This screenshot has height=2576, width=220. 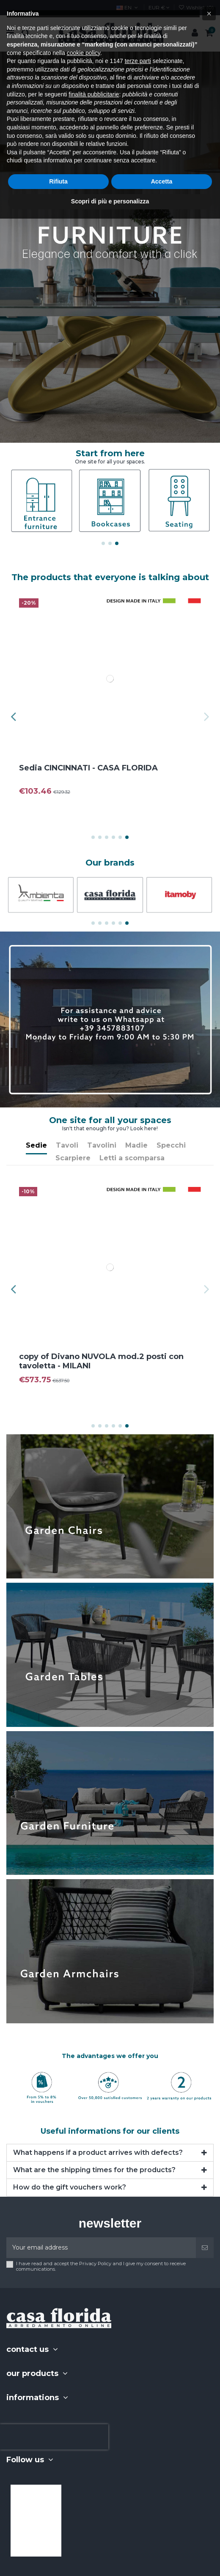 I want to click on Tavolini, so click(x=101, y=1145).